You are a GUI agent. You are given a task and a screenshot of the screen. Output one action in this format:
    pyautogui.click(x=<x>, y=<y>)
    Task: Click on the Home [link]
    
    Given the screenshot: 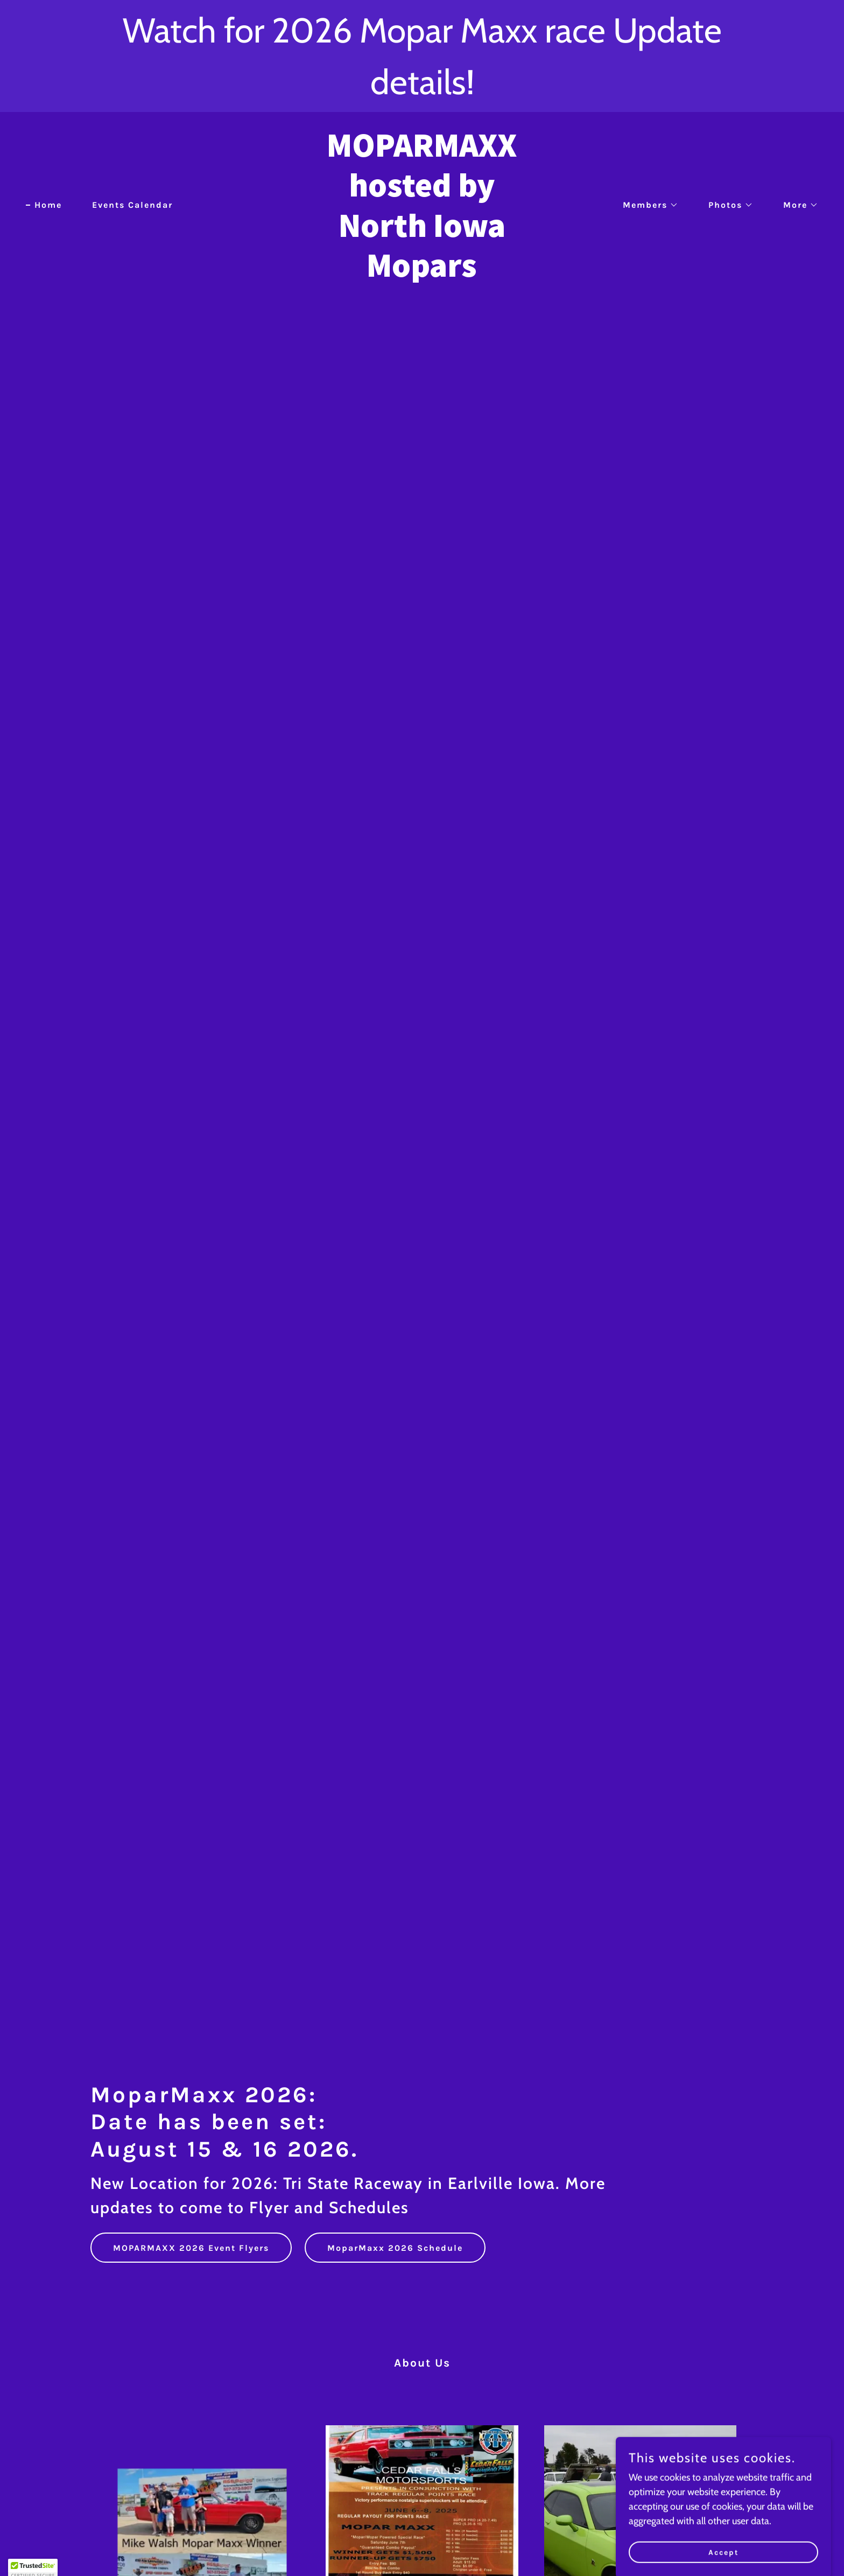 What is the action you would take?
    pyautogui.click(x=48, y=205)
    